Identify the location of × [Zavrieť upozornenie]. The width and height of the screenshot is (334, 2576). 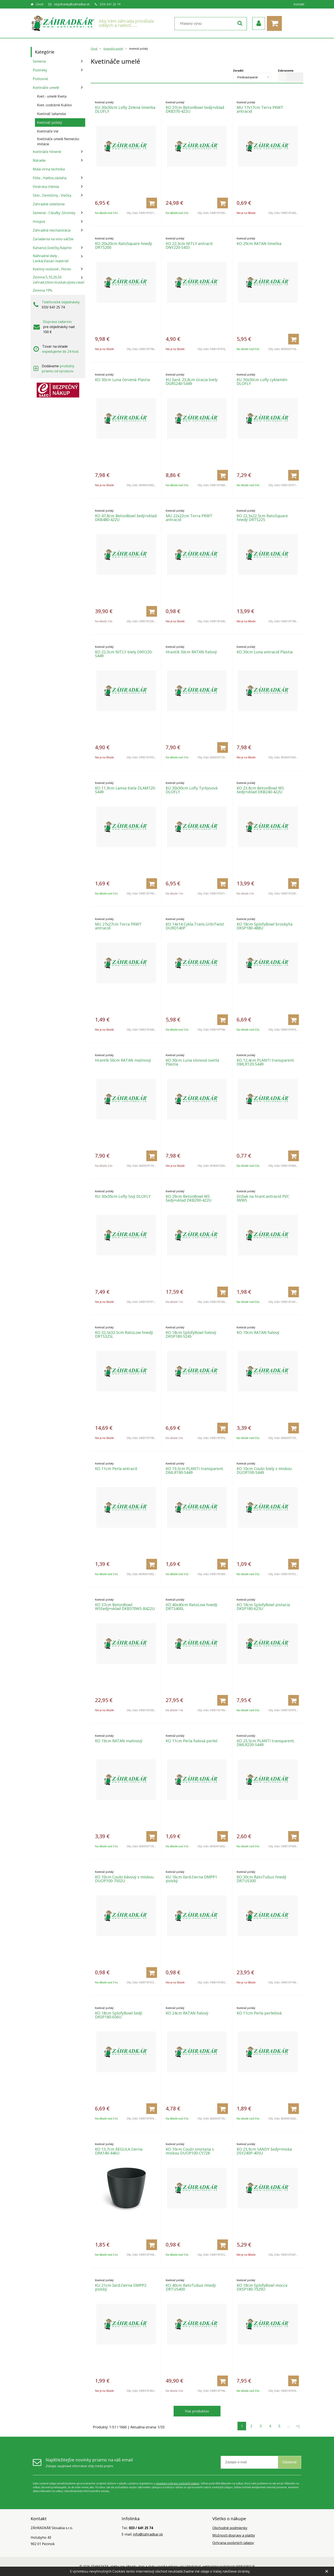
(327, 2571).